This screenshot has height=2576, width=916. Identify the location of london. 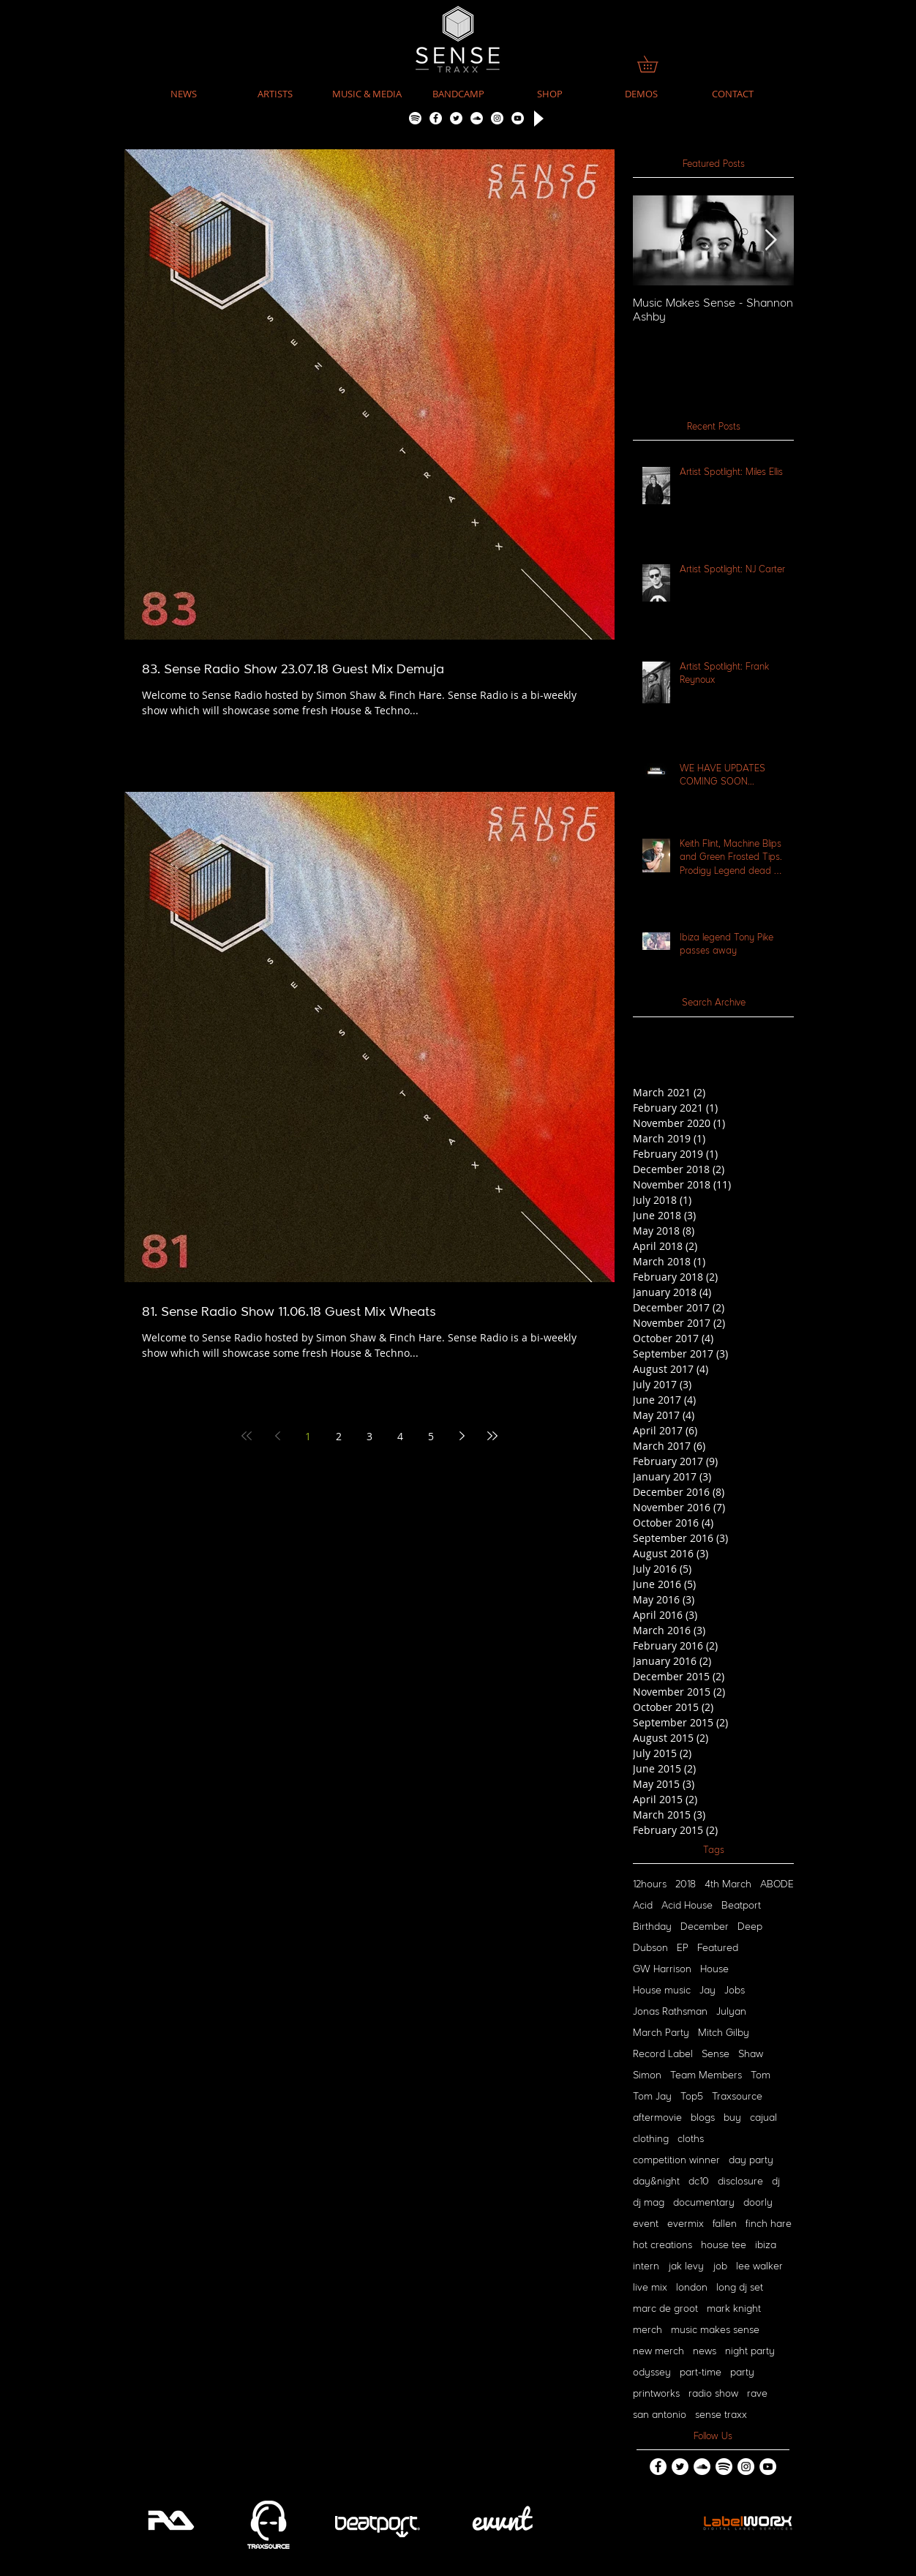
(691, 2288).